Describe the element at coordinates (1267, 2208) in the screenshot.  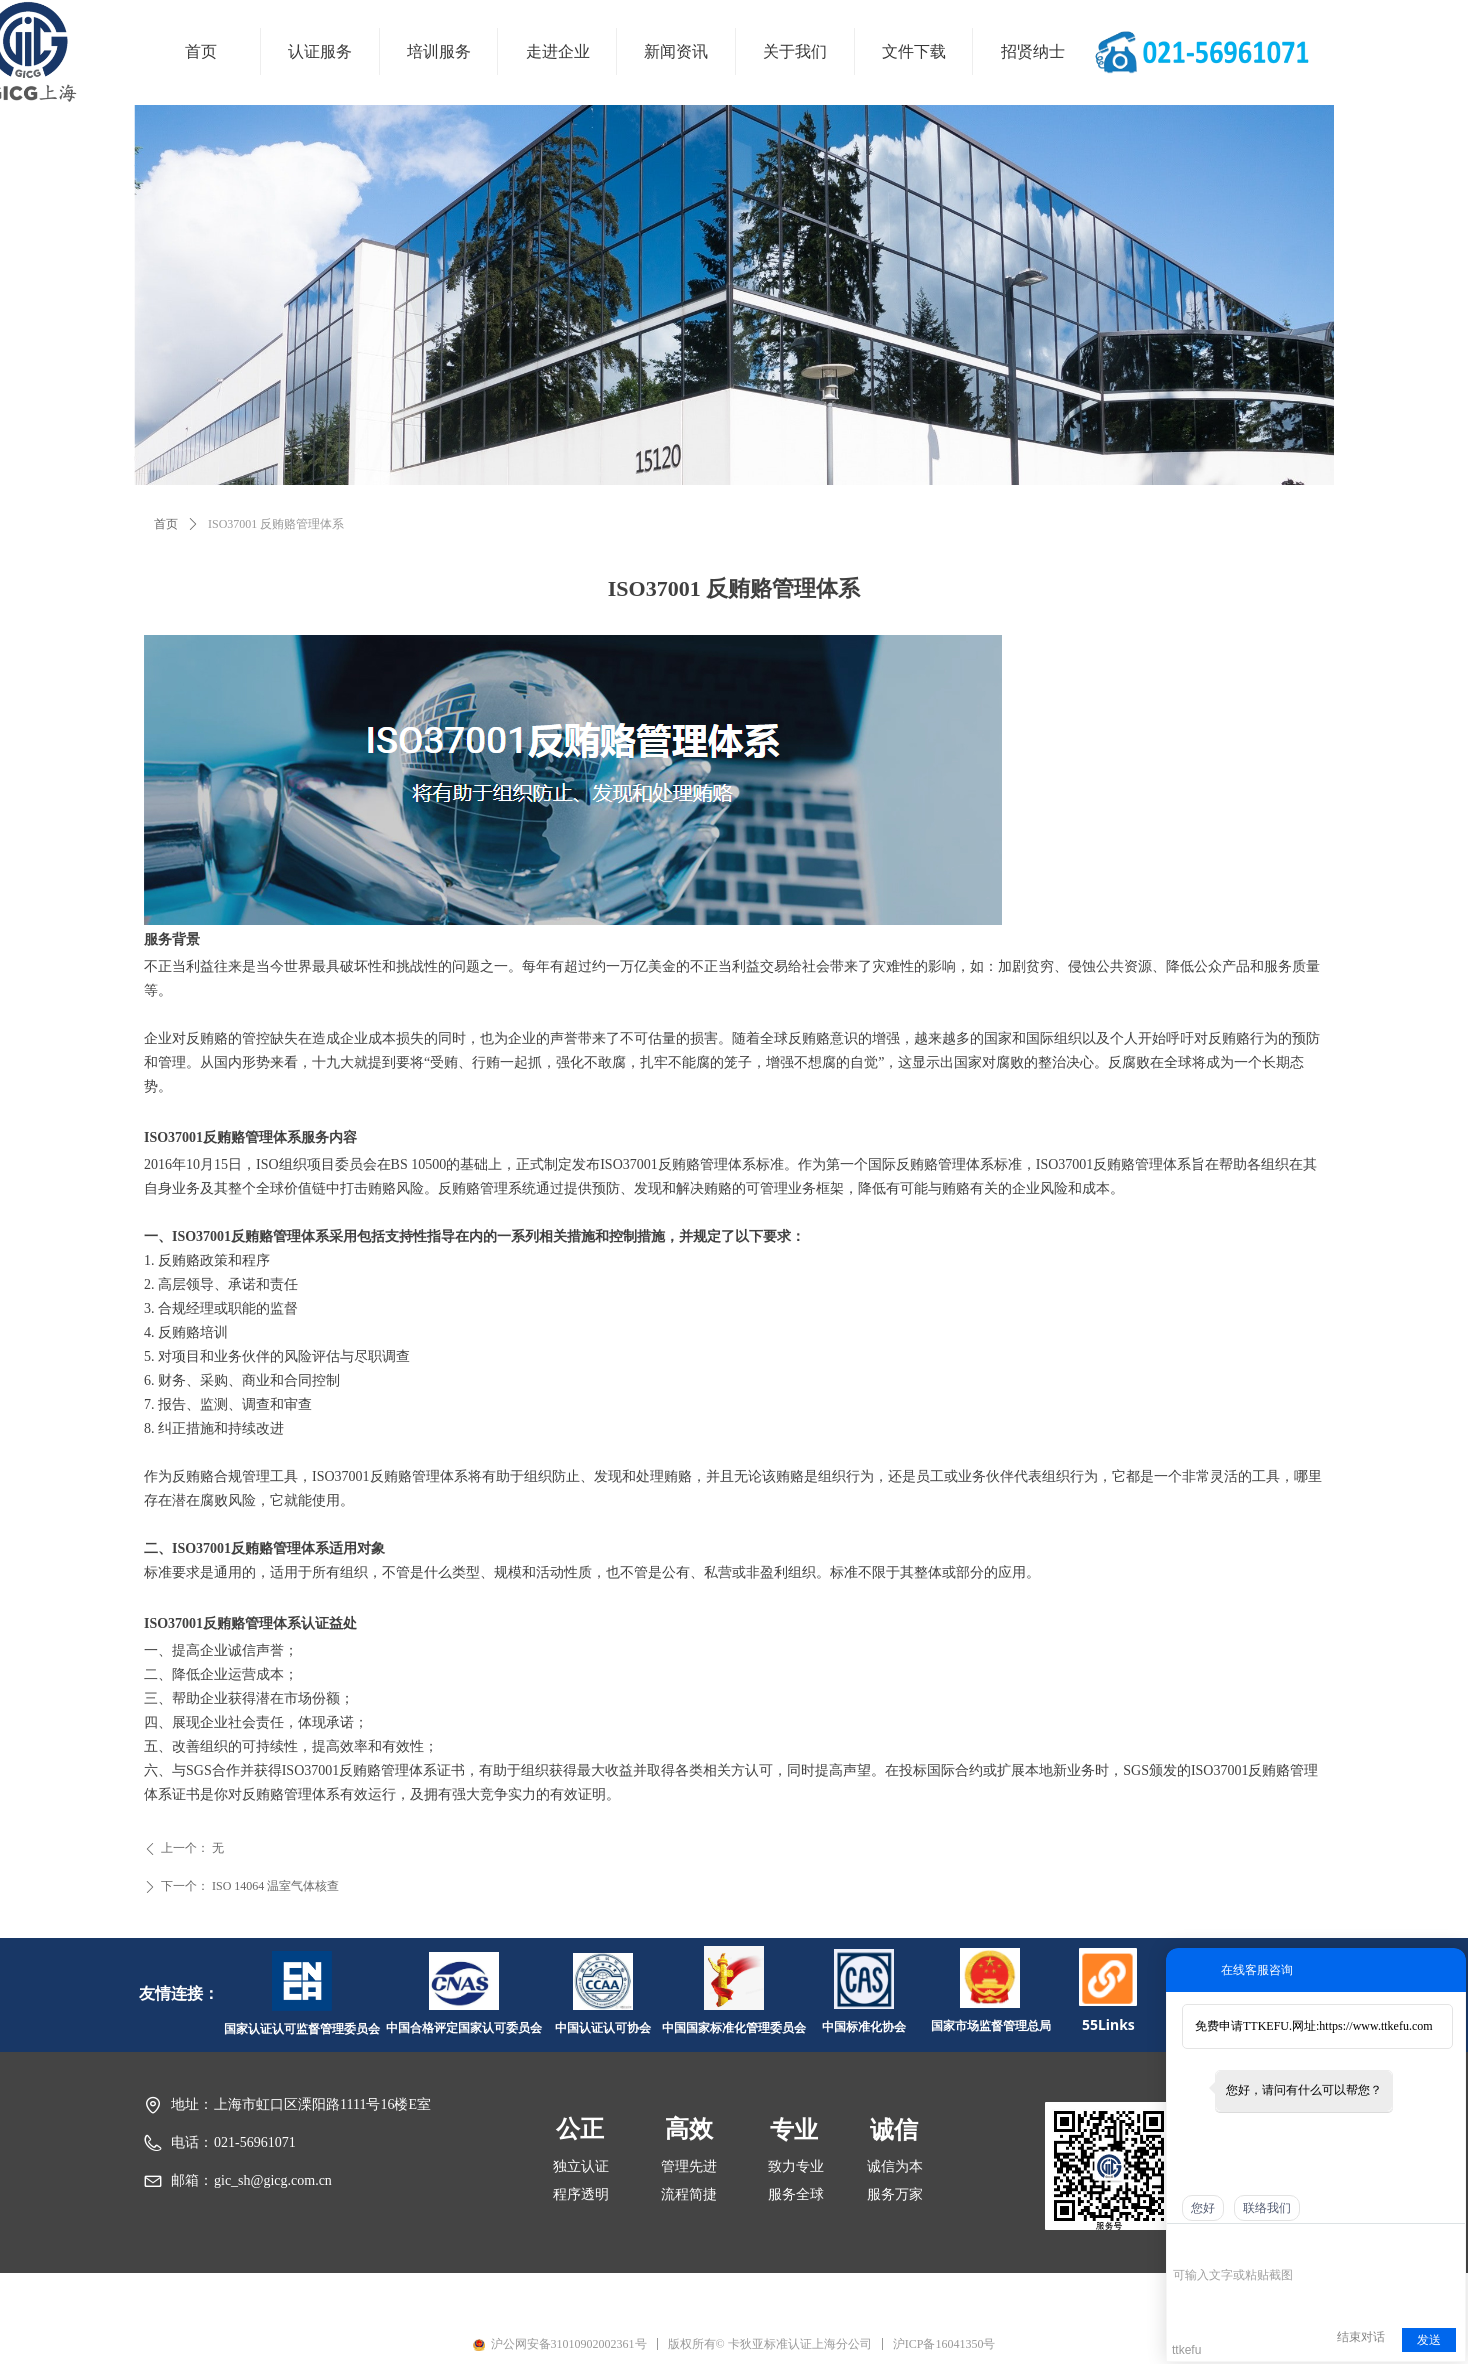
I see `联络我们` at that location.